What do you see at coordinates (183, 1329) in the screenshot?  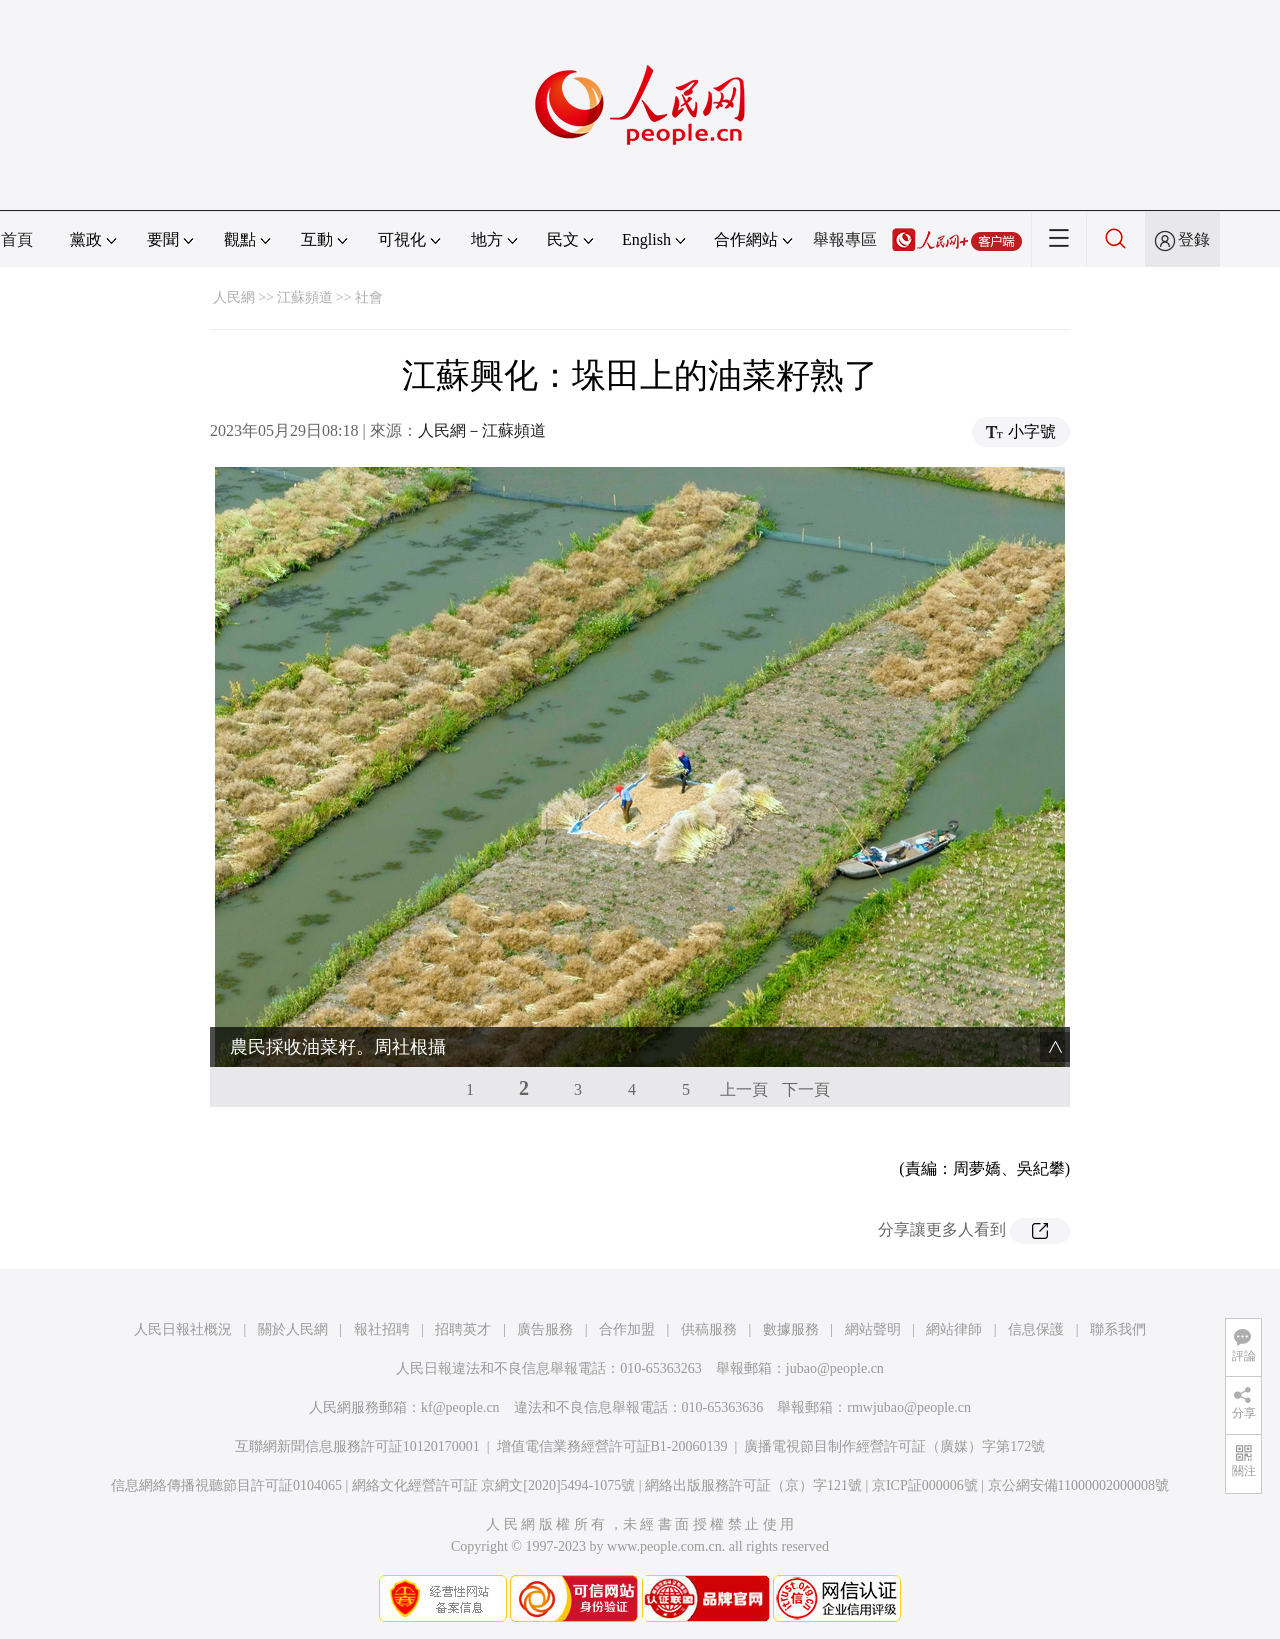 I see `人民日報社概況` at bounding box center [183, 1329].